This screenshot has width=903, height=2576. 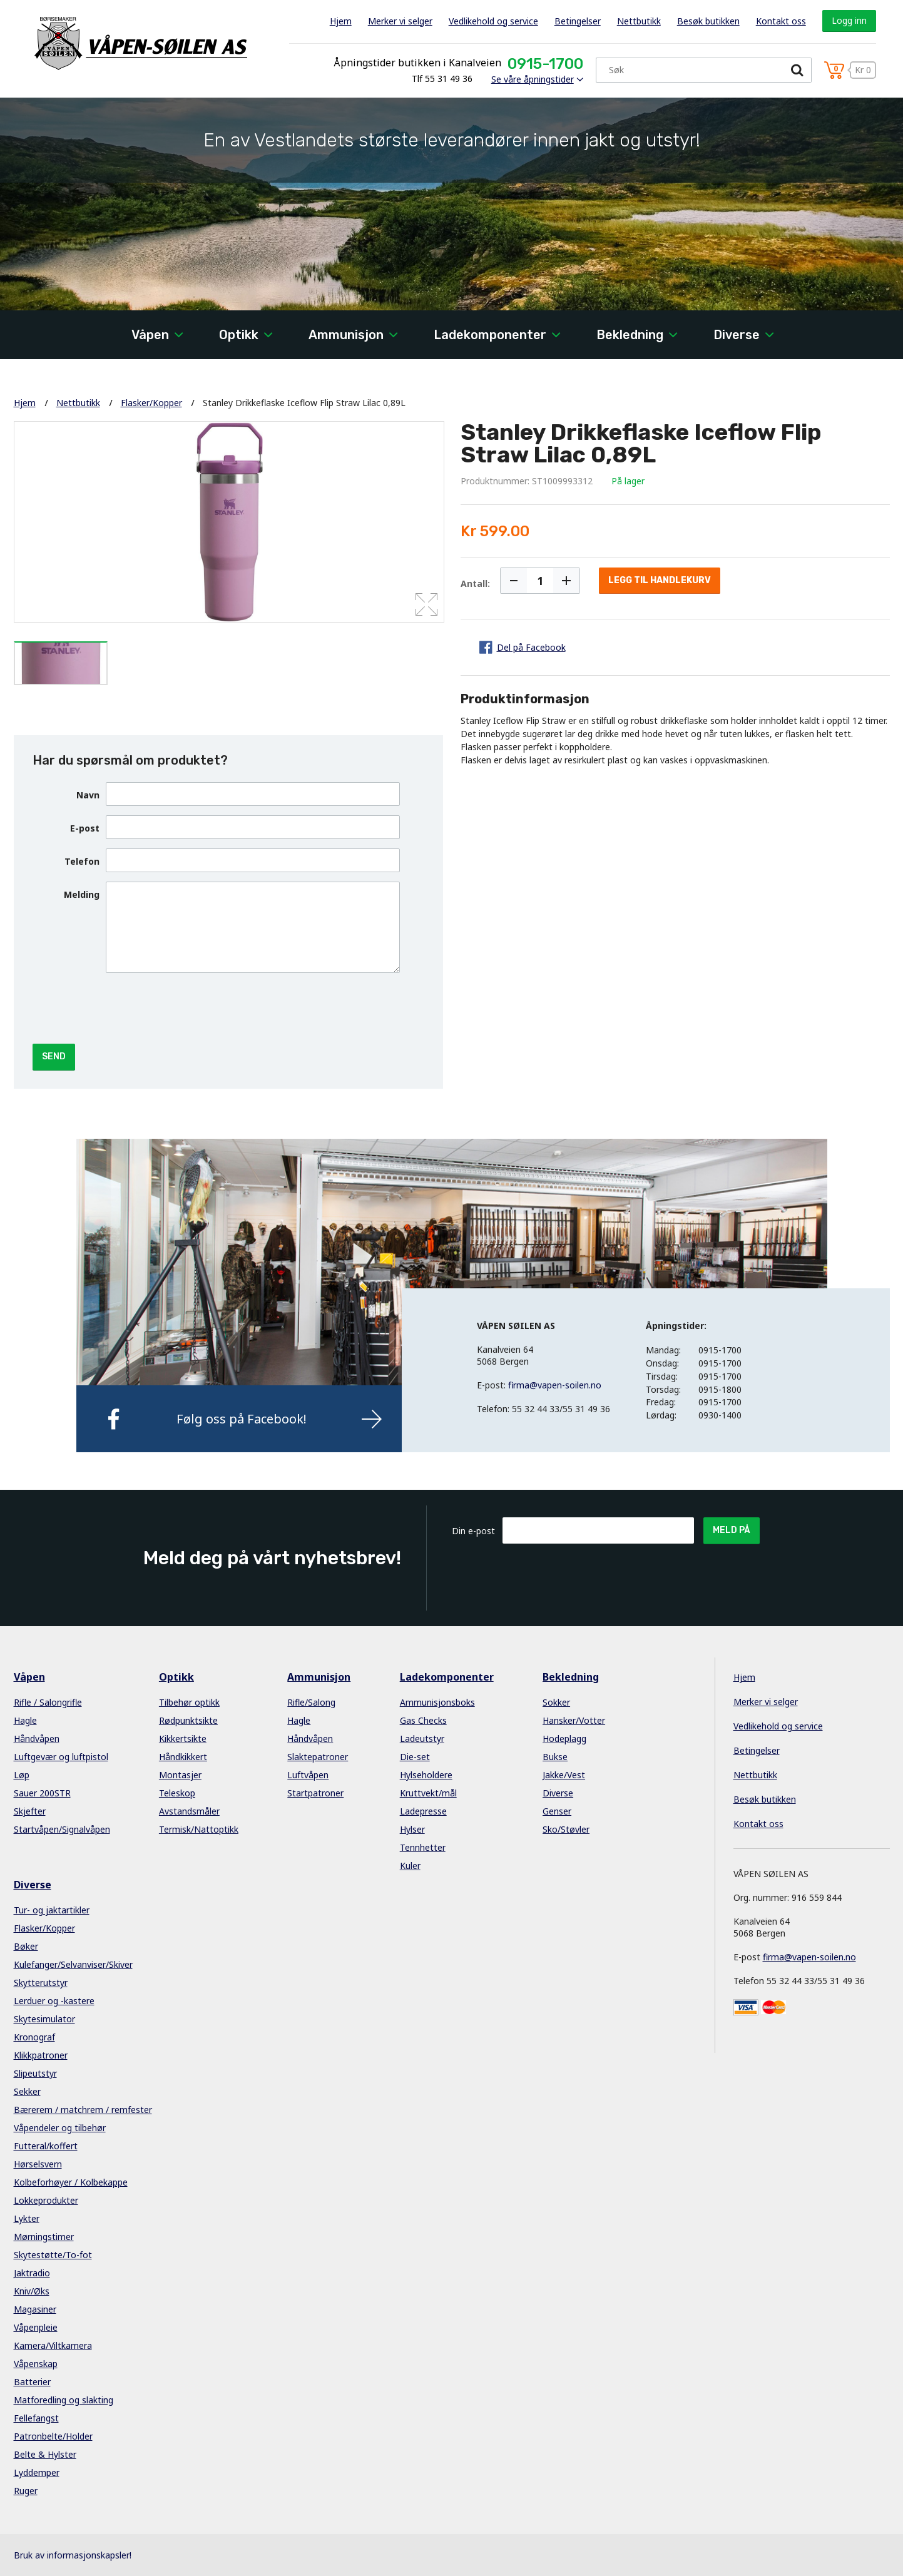 What do you see at coordinates (72, 2555) in the screenshot?
I see `Bruk av informasjonskapsler!` at bounding box center [72, 2555].